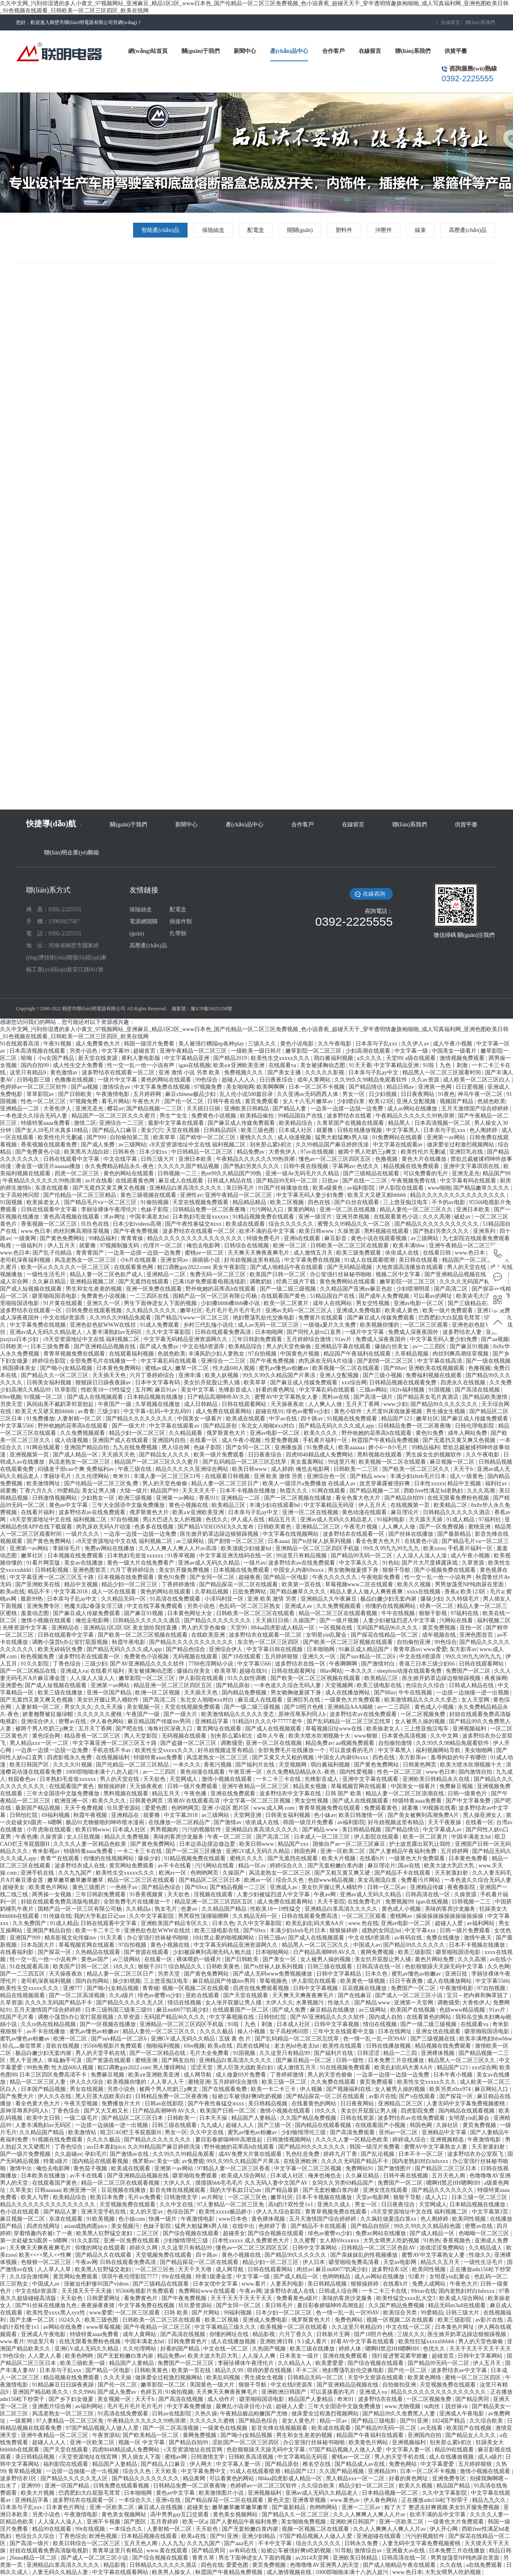 The height and width of the screenshot is (2576, 513). Describe the element at coordinates (87, 2543) in the screenshot. I see `欧美日韩综合一区二区三区` at that location.